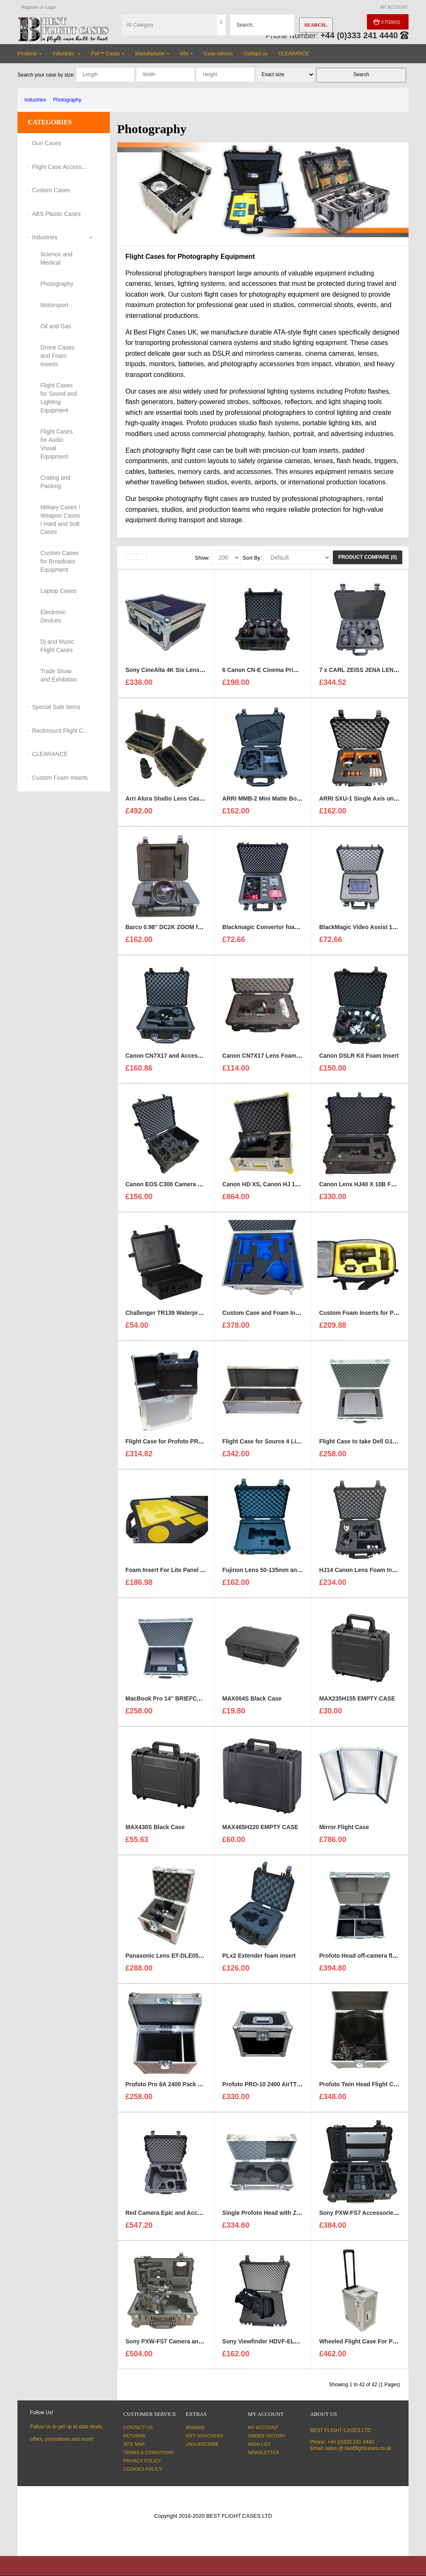 The image size is (426, 2576). I want to click on Sony CineAlta 4K Six Lens Flight Case, so click(179, 673).